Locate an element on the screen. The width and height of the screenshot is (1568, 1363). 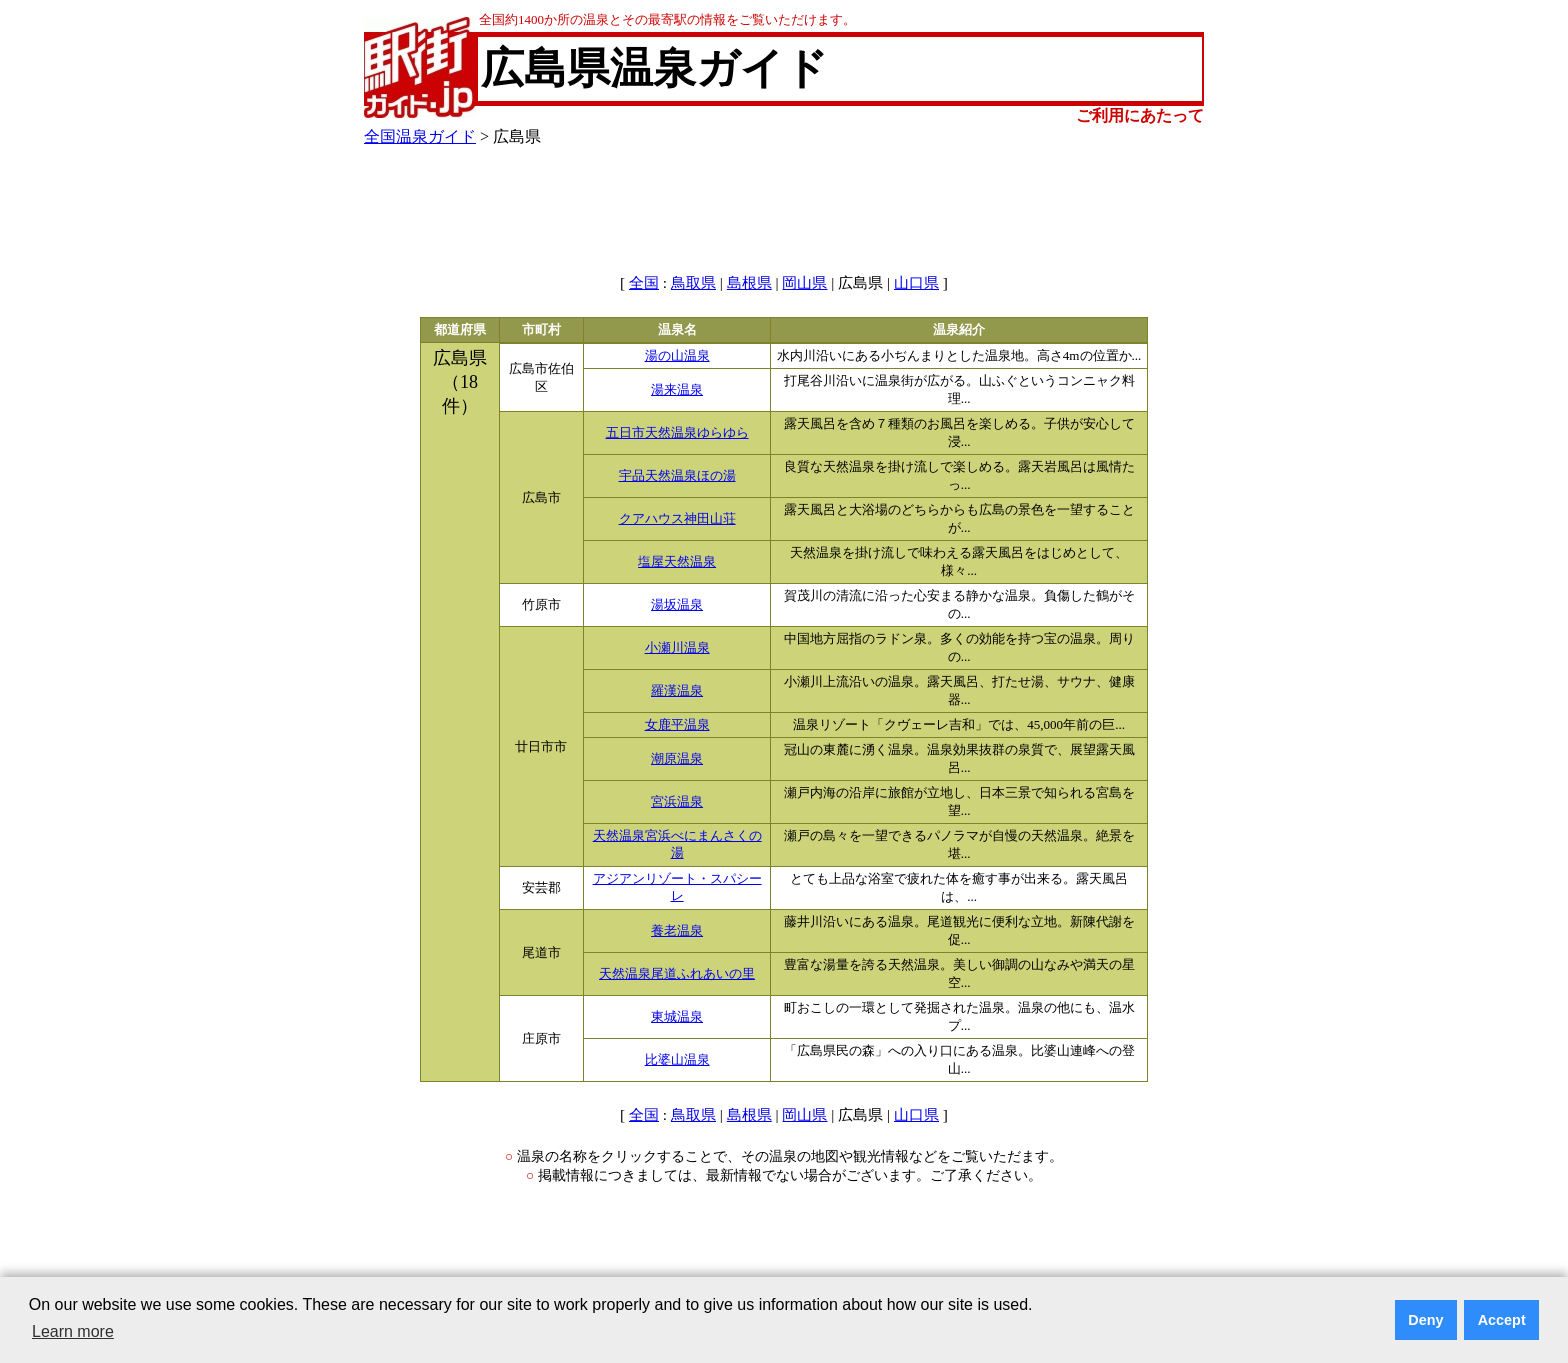
比婆山温泉 is located at coordinates (677, 1060).